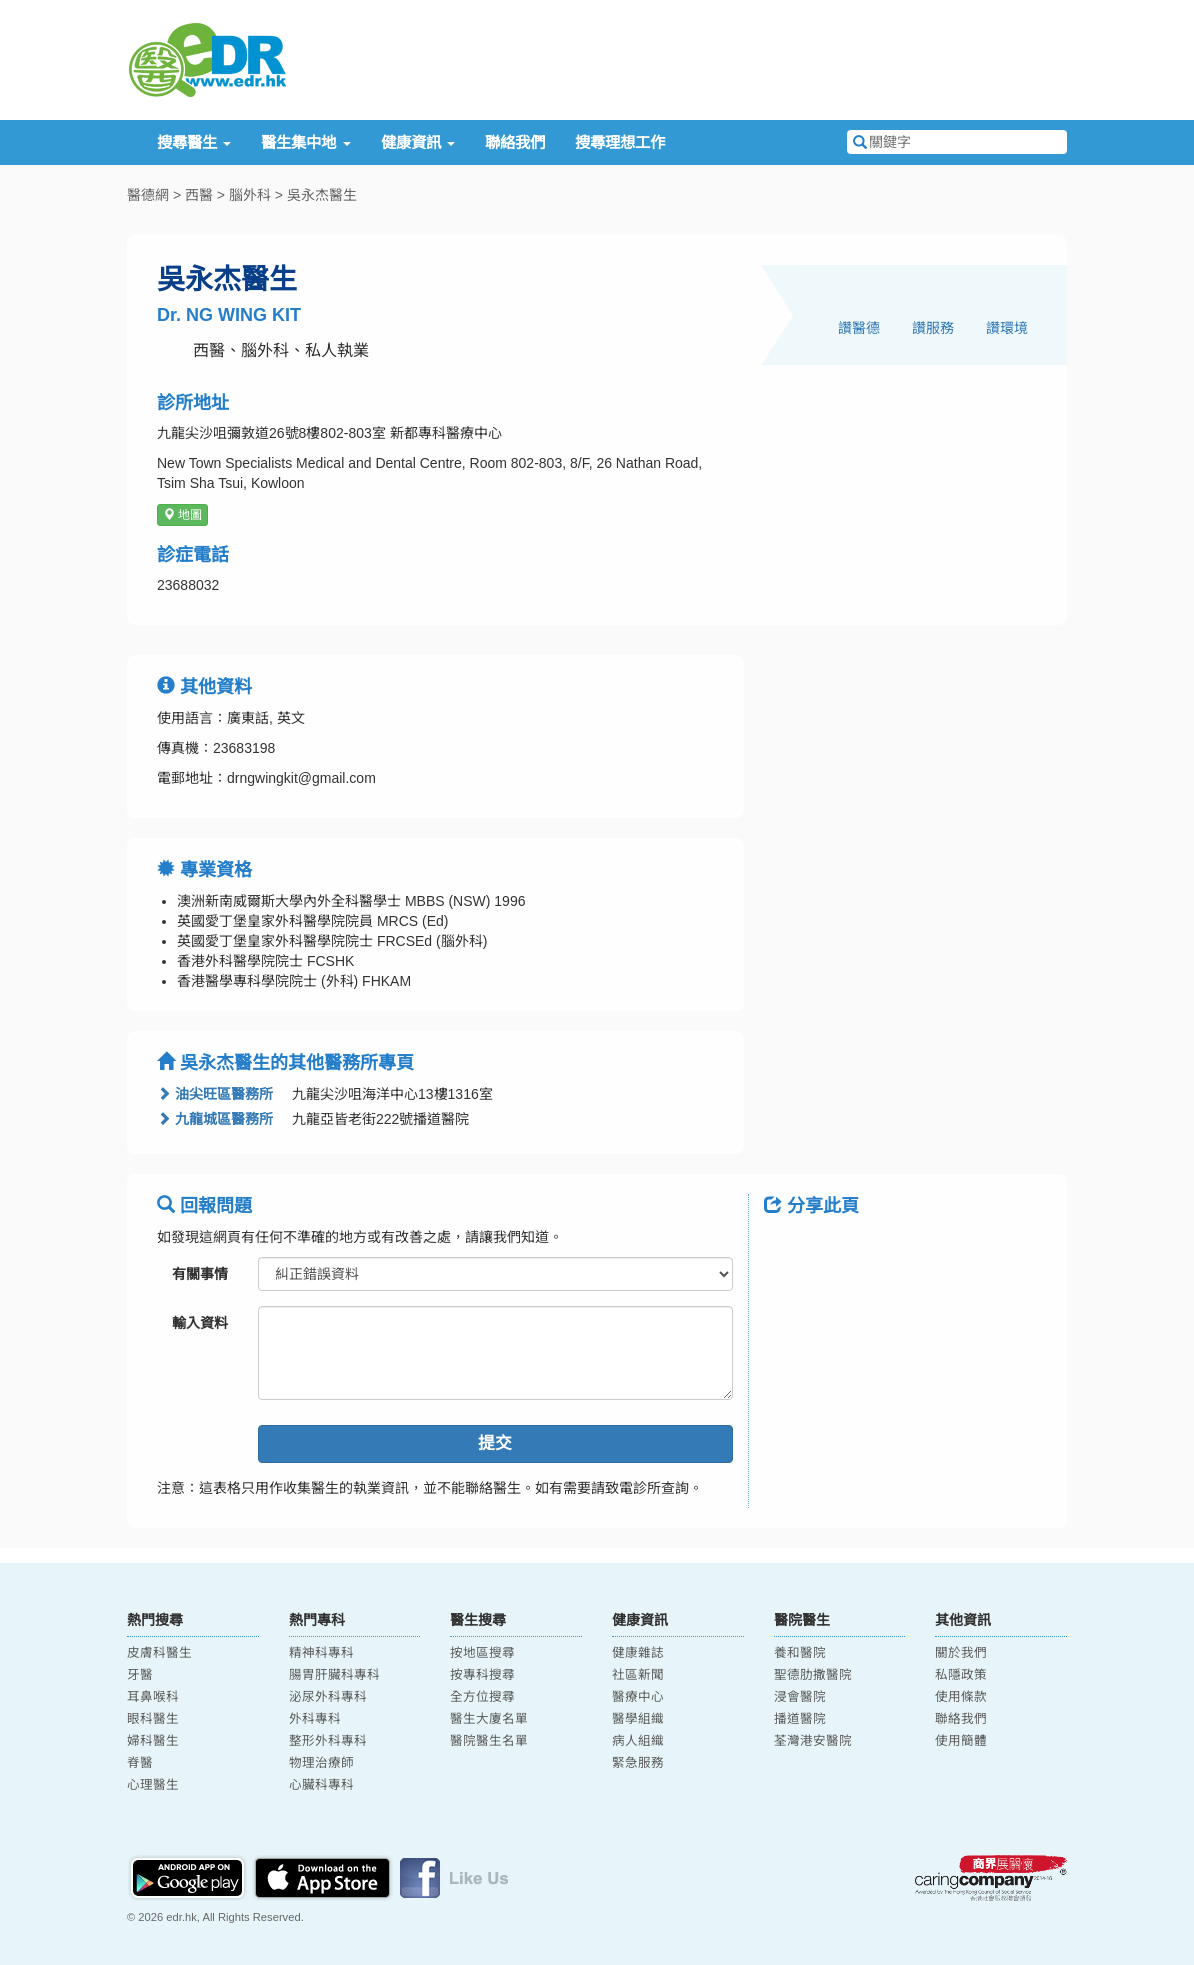 The width and height of the screenshot is (1194, 1965). I want to click on 聯絡我們, so click(515, 142).